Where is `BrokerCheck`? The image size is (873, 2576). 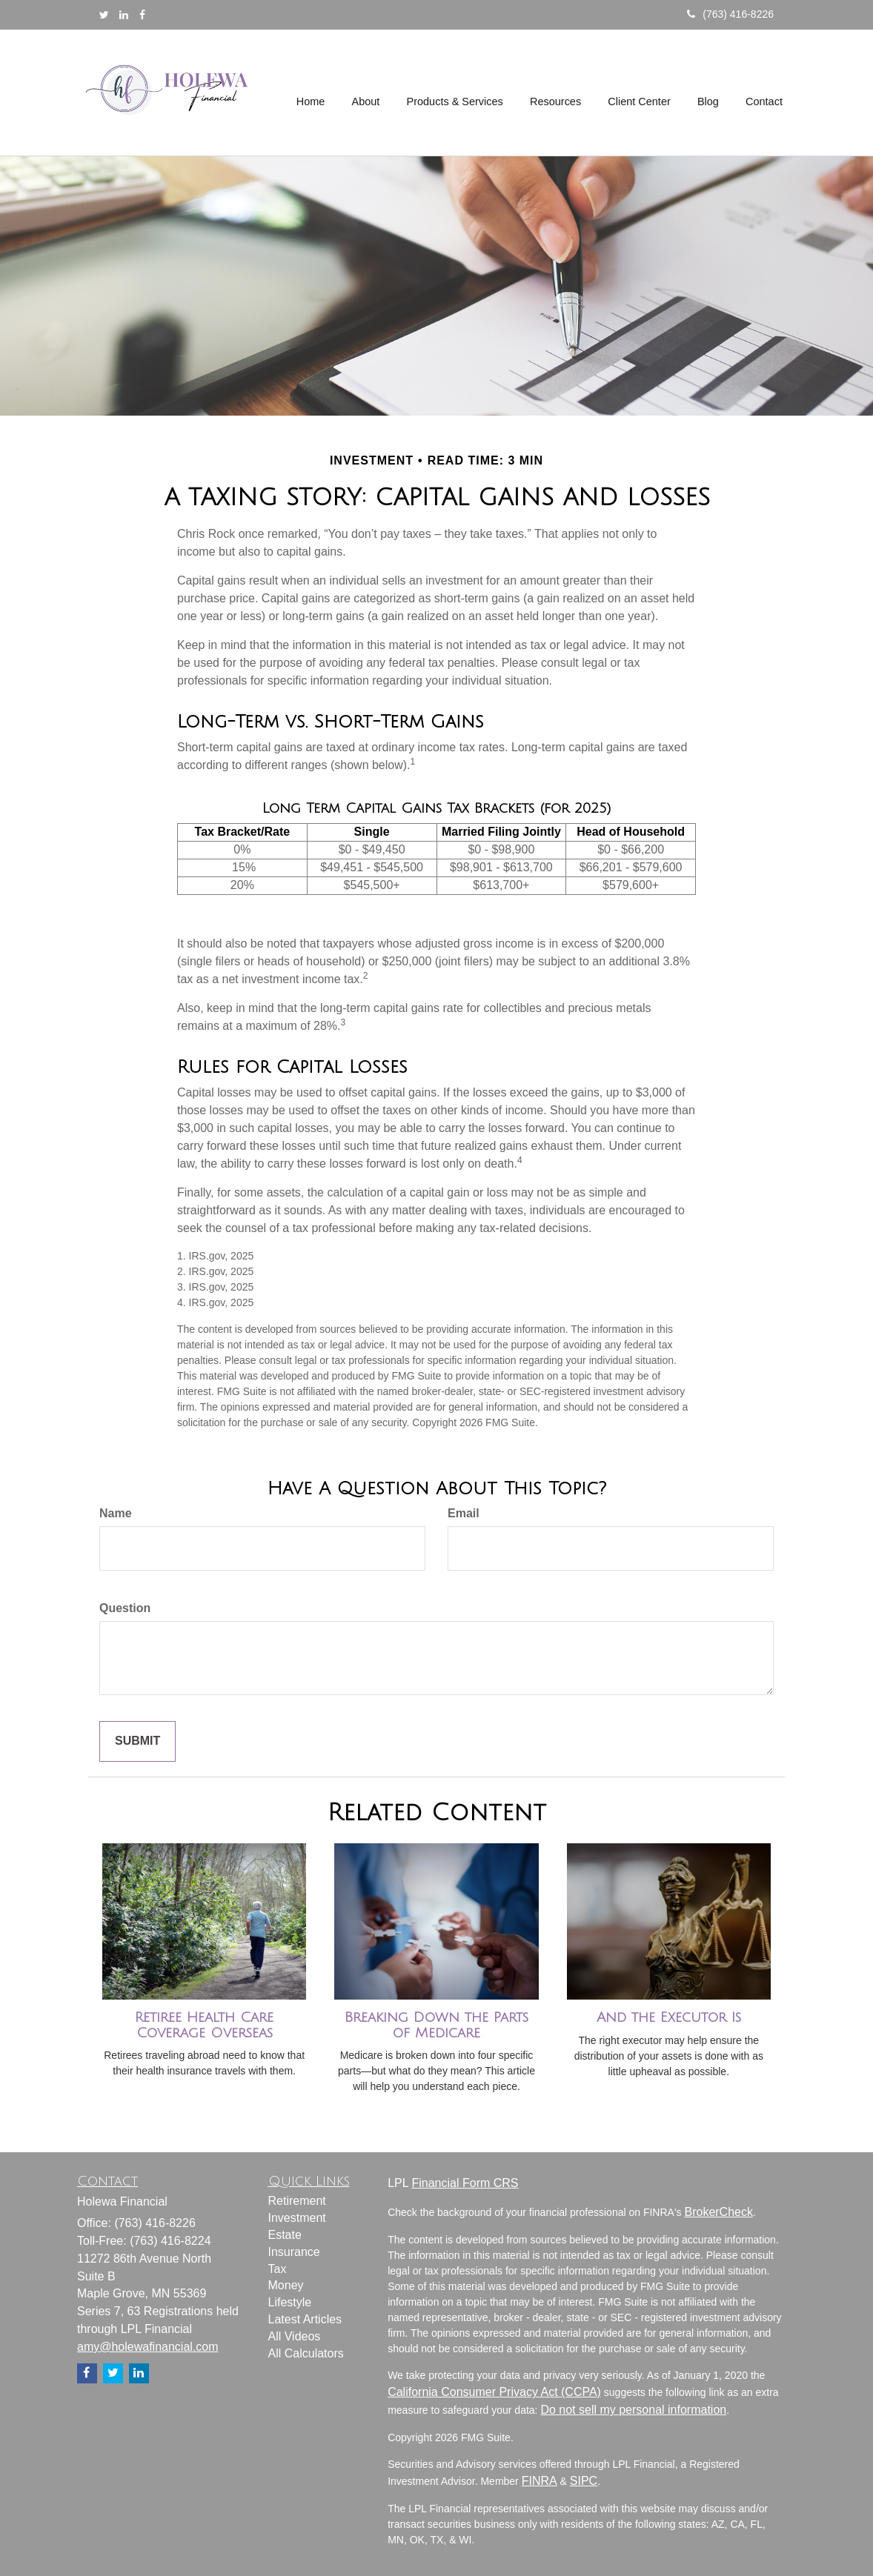 BrokerCheck is located at coordinates (718, 2212).